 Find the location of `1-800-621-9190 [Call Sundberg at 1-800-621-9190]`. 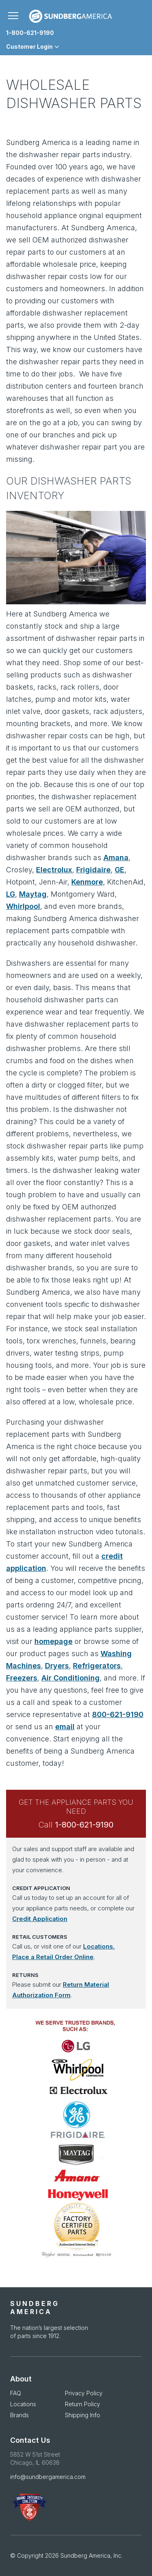

1-800-621-9190 [Call Sundberg at 1-800-621-9190] is located at coordinates (84, 1825).